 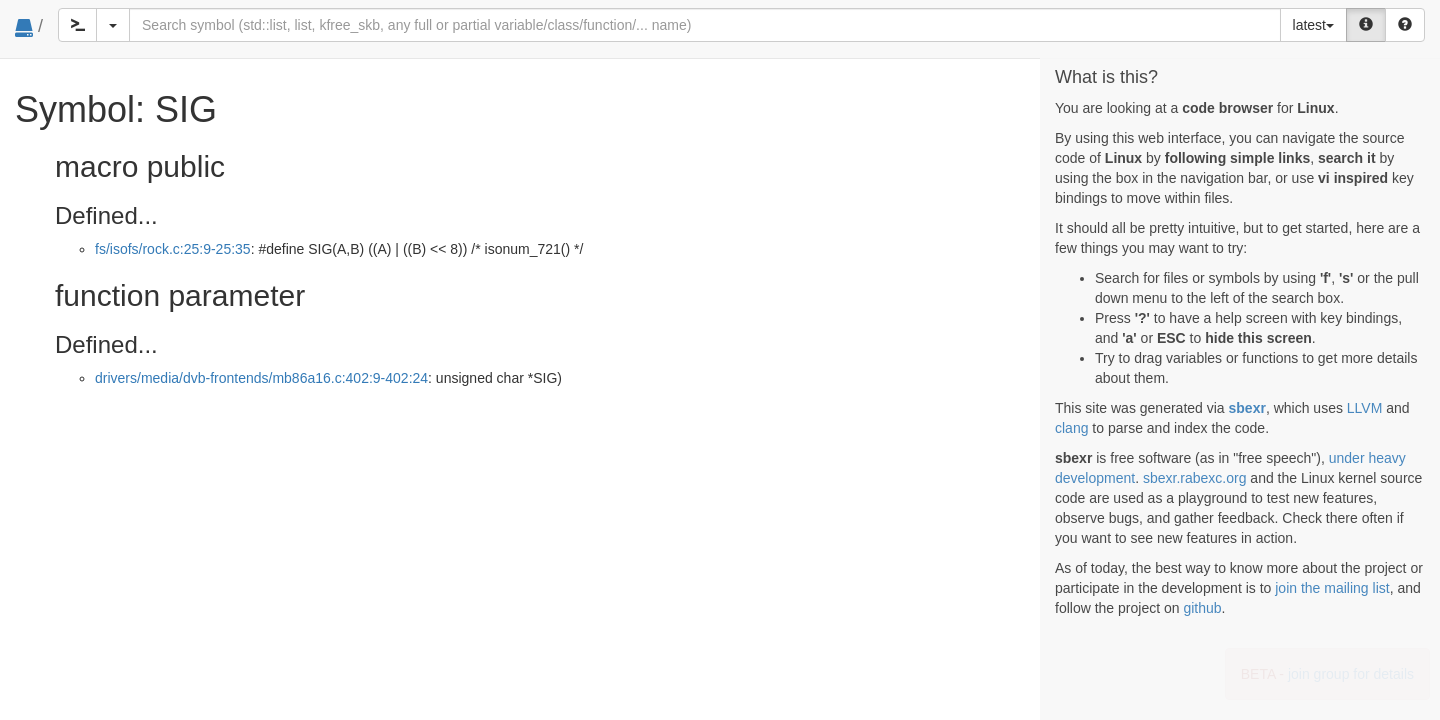 What do you see at coordinates (173, 249) in the screenshot?
I see `fs/isofs/rock.c:25:9-25:35` at bounding box center [173, 249].